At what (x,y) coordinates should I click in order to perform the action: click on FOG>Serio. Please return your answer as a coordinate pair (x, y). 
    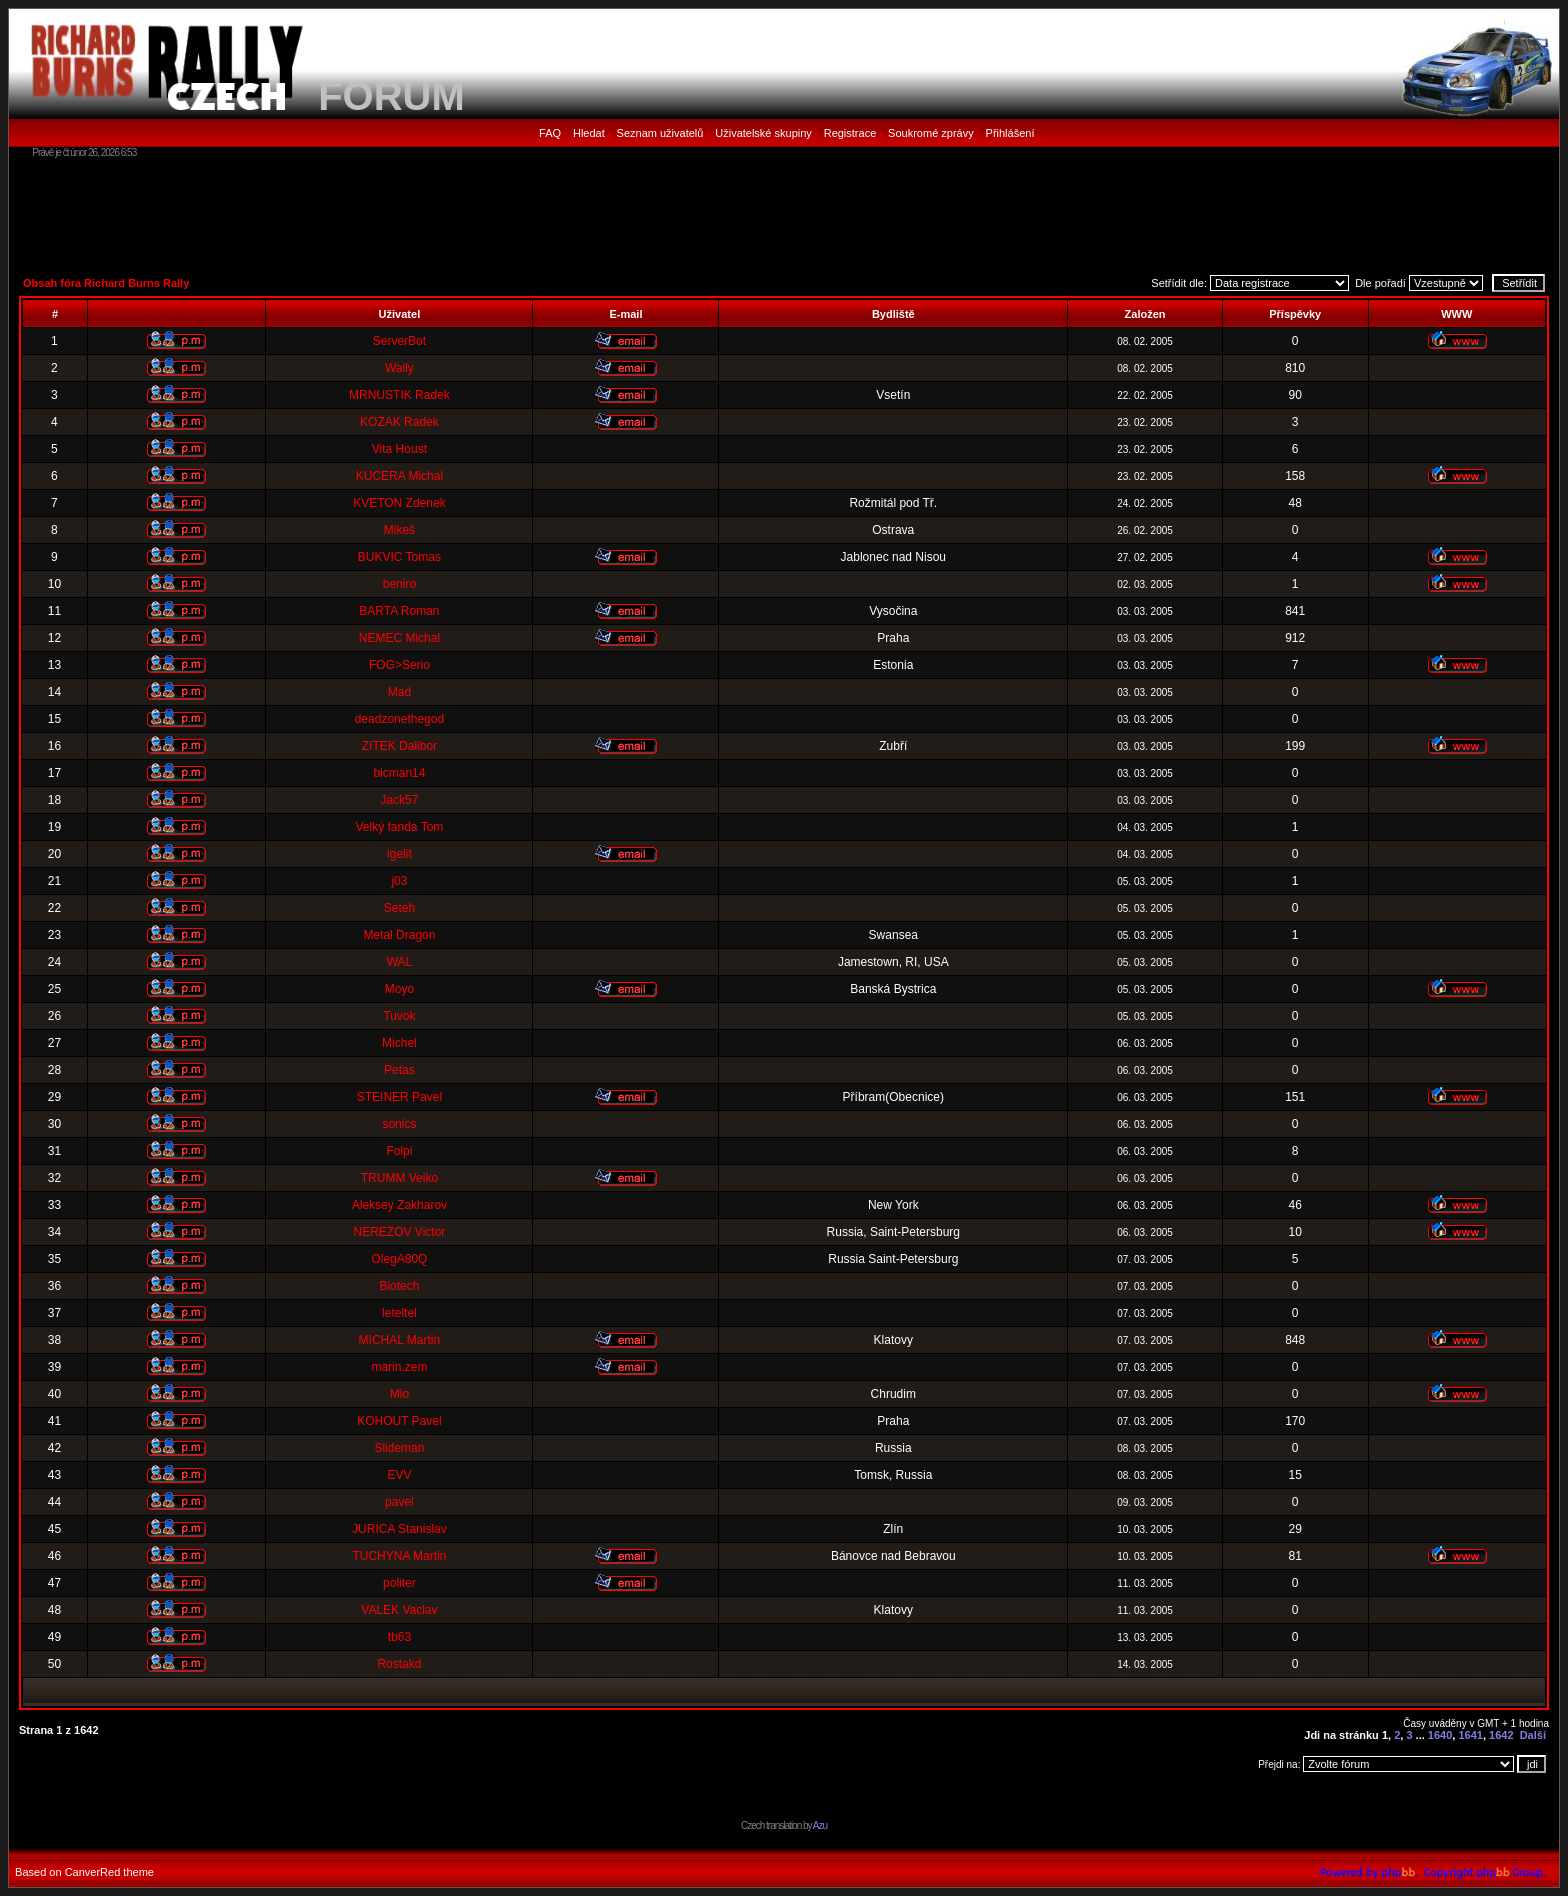
    Looking at the image, I should click on (399, 665).